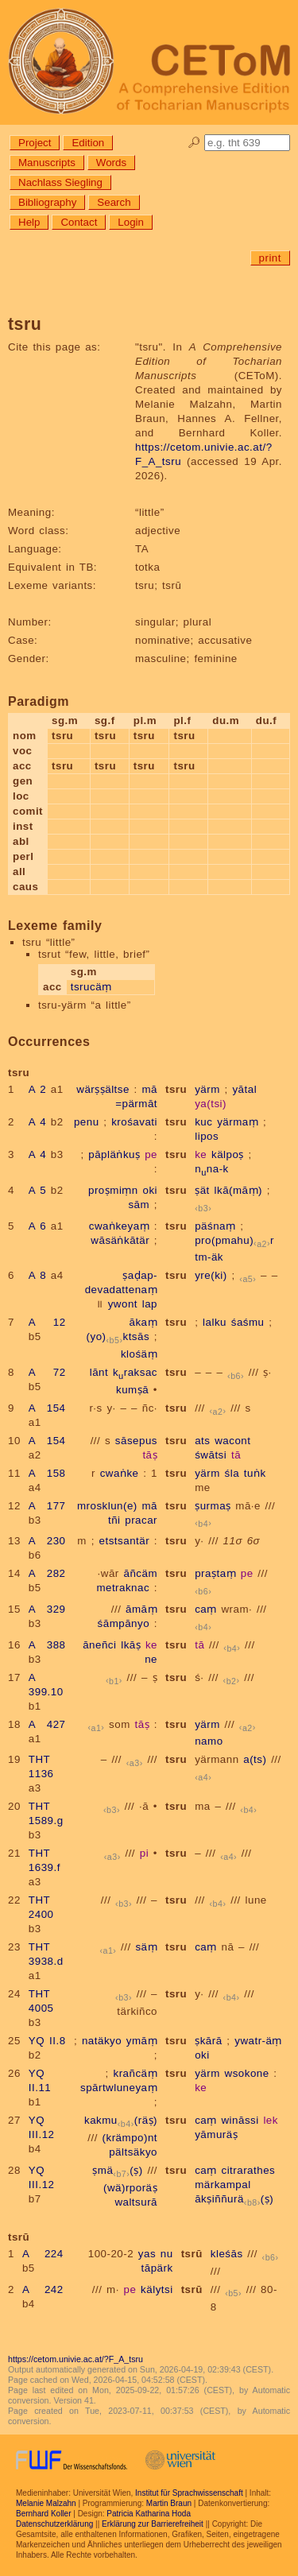  What do you see at coordinates (78, 222) in the screenshot?
I see `Contact` at bounding box center [78, 222].